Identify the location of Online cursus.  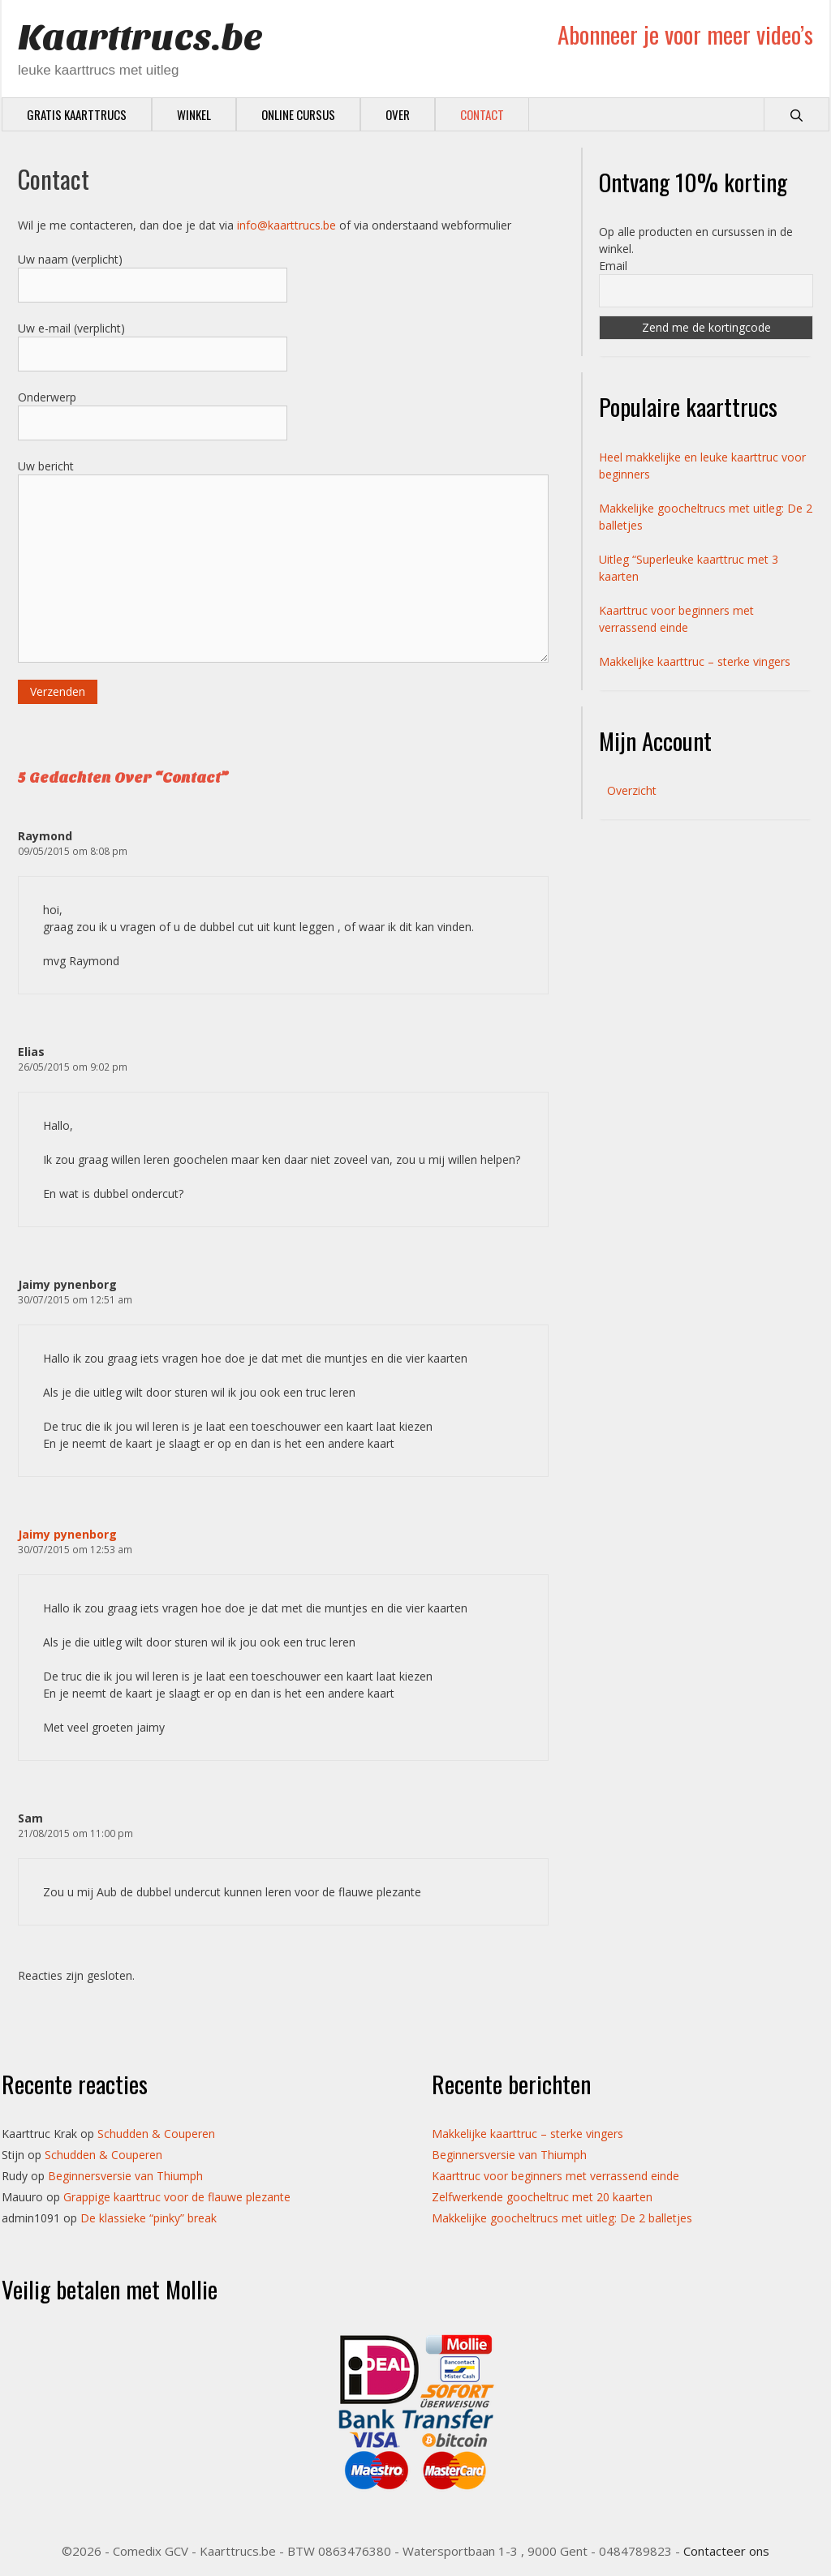
(298, 114).